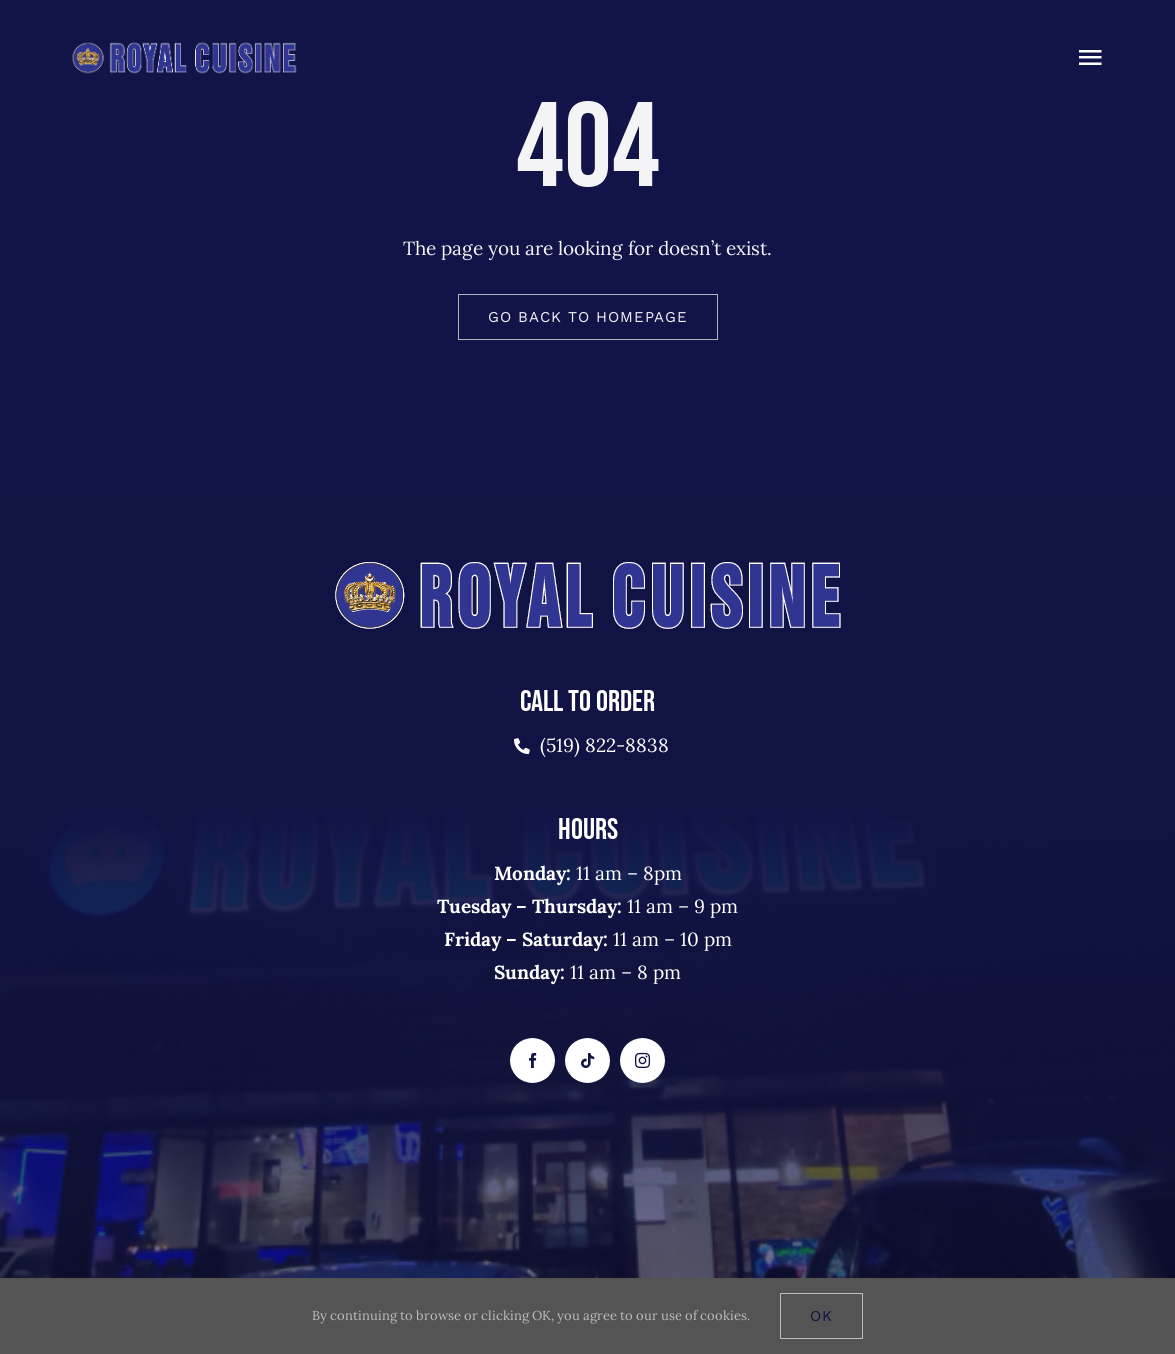 The width and height of the screenshot is (1175, 1354). I want to click on [tiktok], so click(587, 1060).